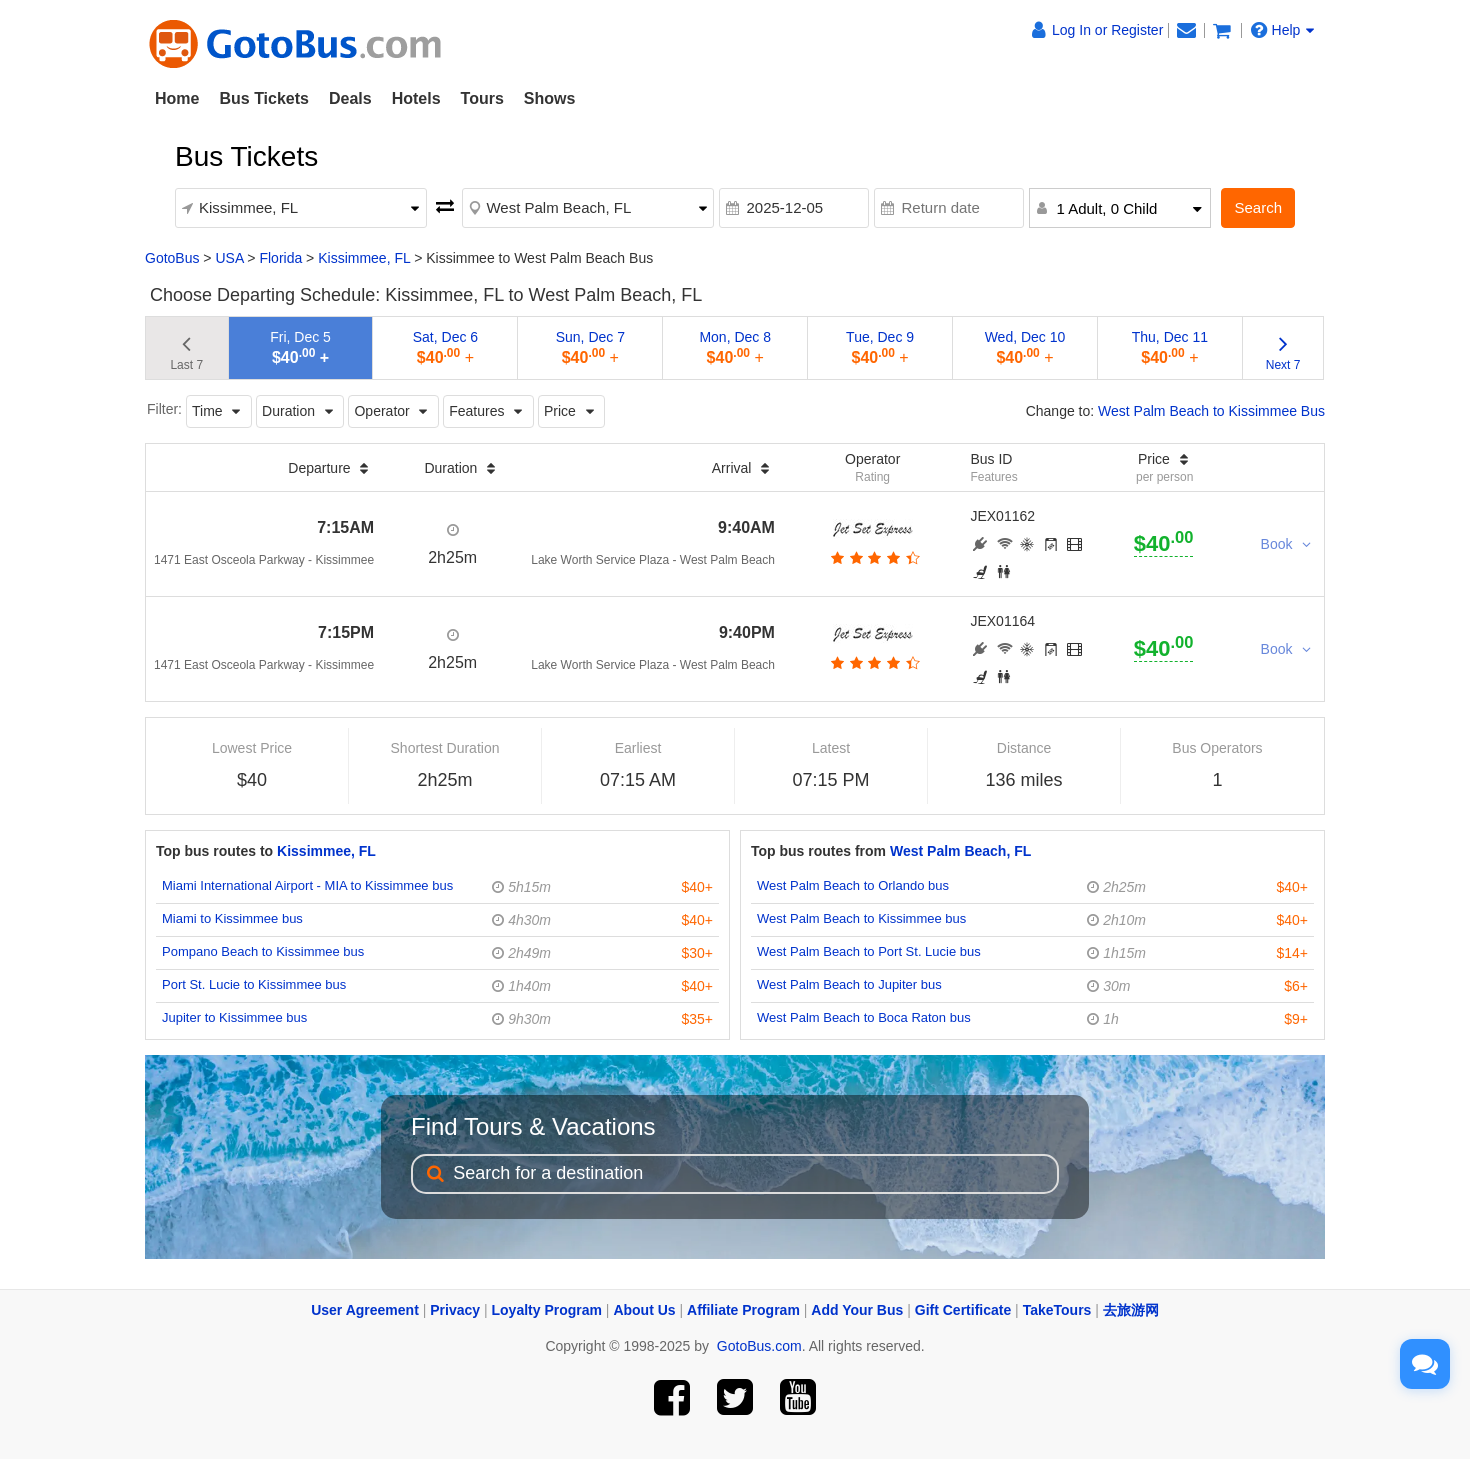 The width and height of the screenshot is (1470, 1459). I want to click on USA, so click(229, 258).